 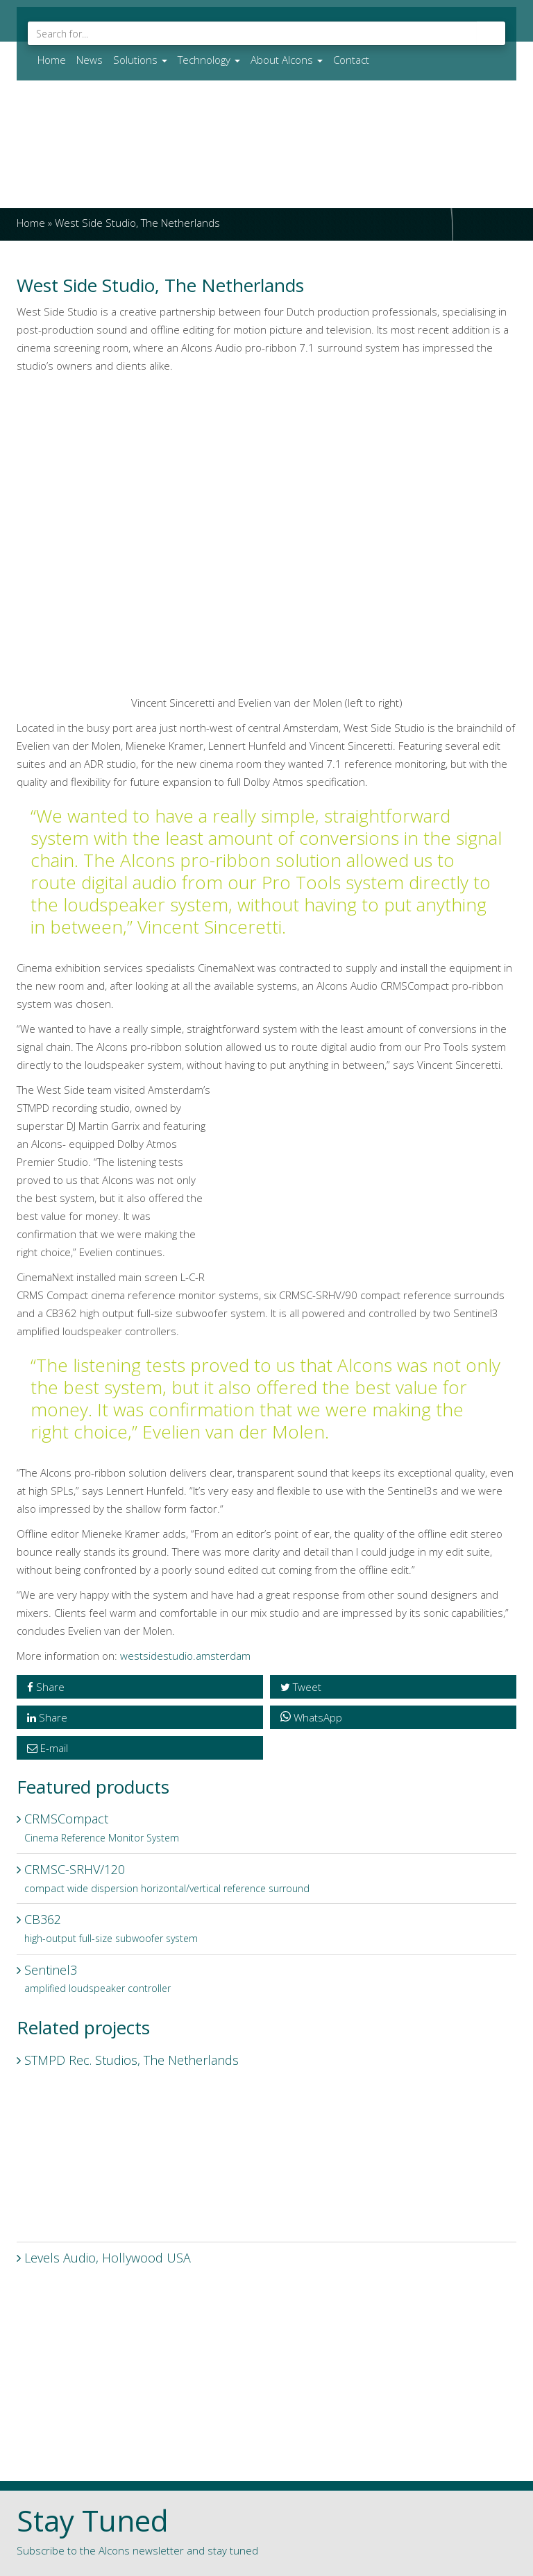 I want to click on Share, so click(x=46, y=1687).